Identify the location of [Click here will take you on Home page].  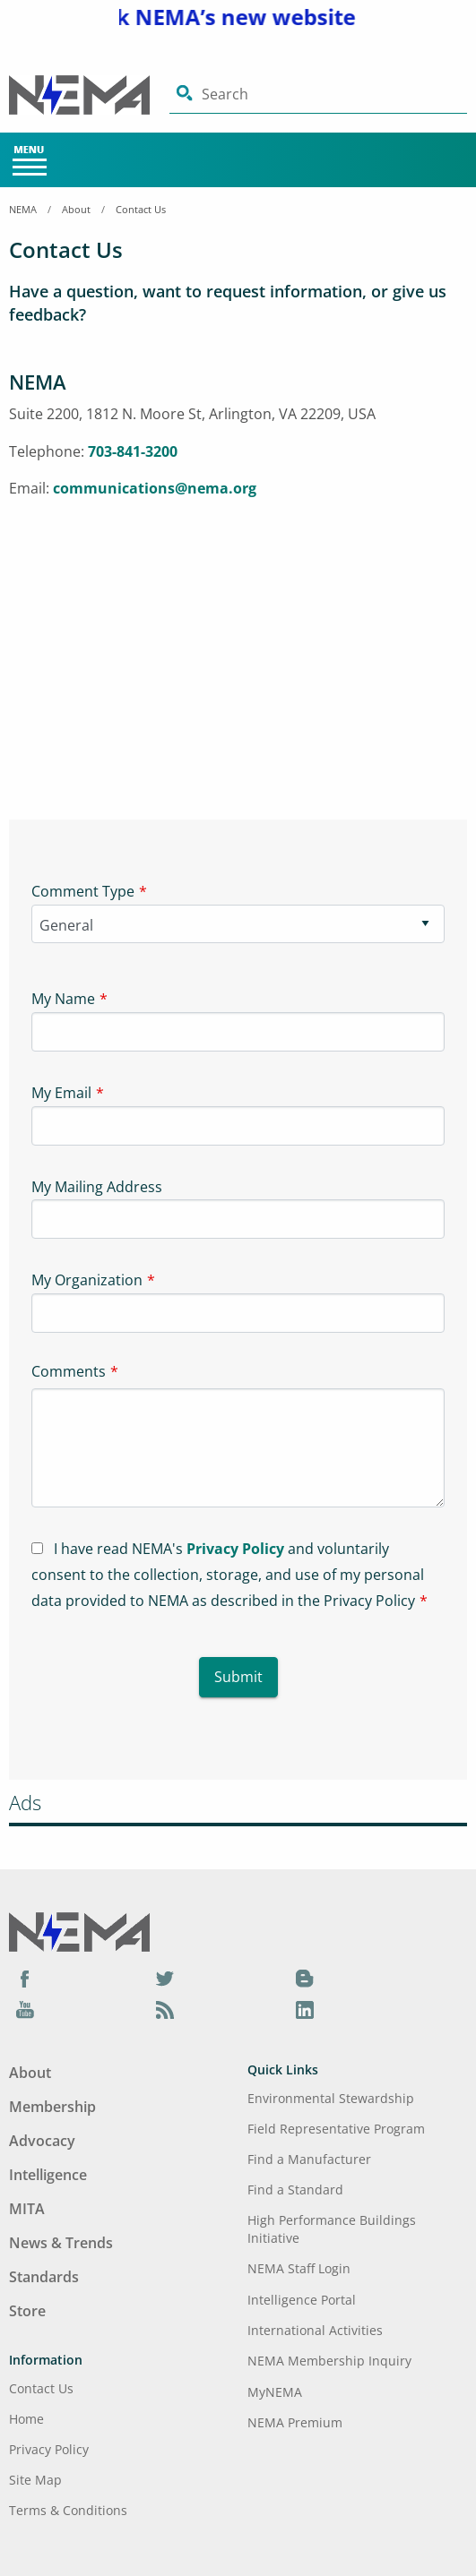
(89, 95).